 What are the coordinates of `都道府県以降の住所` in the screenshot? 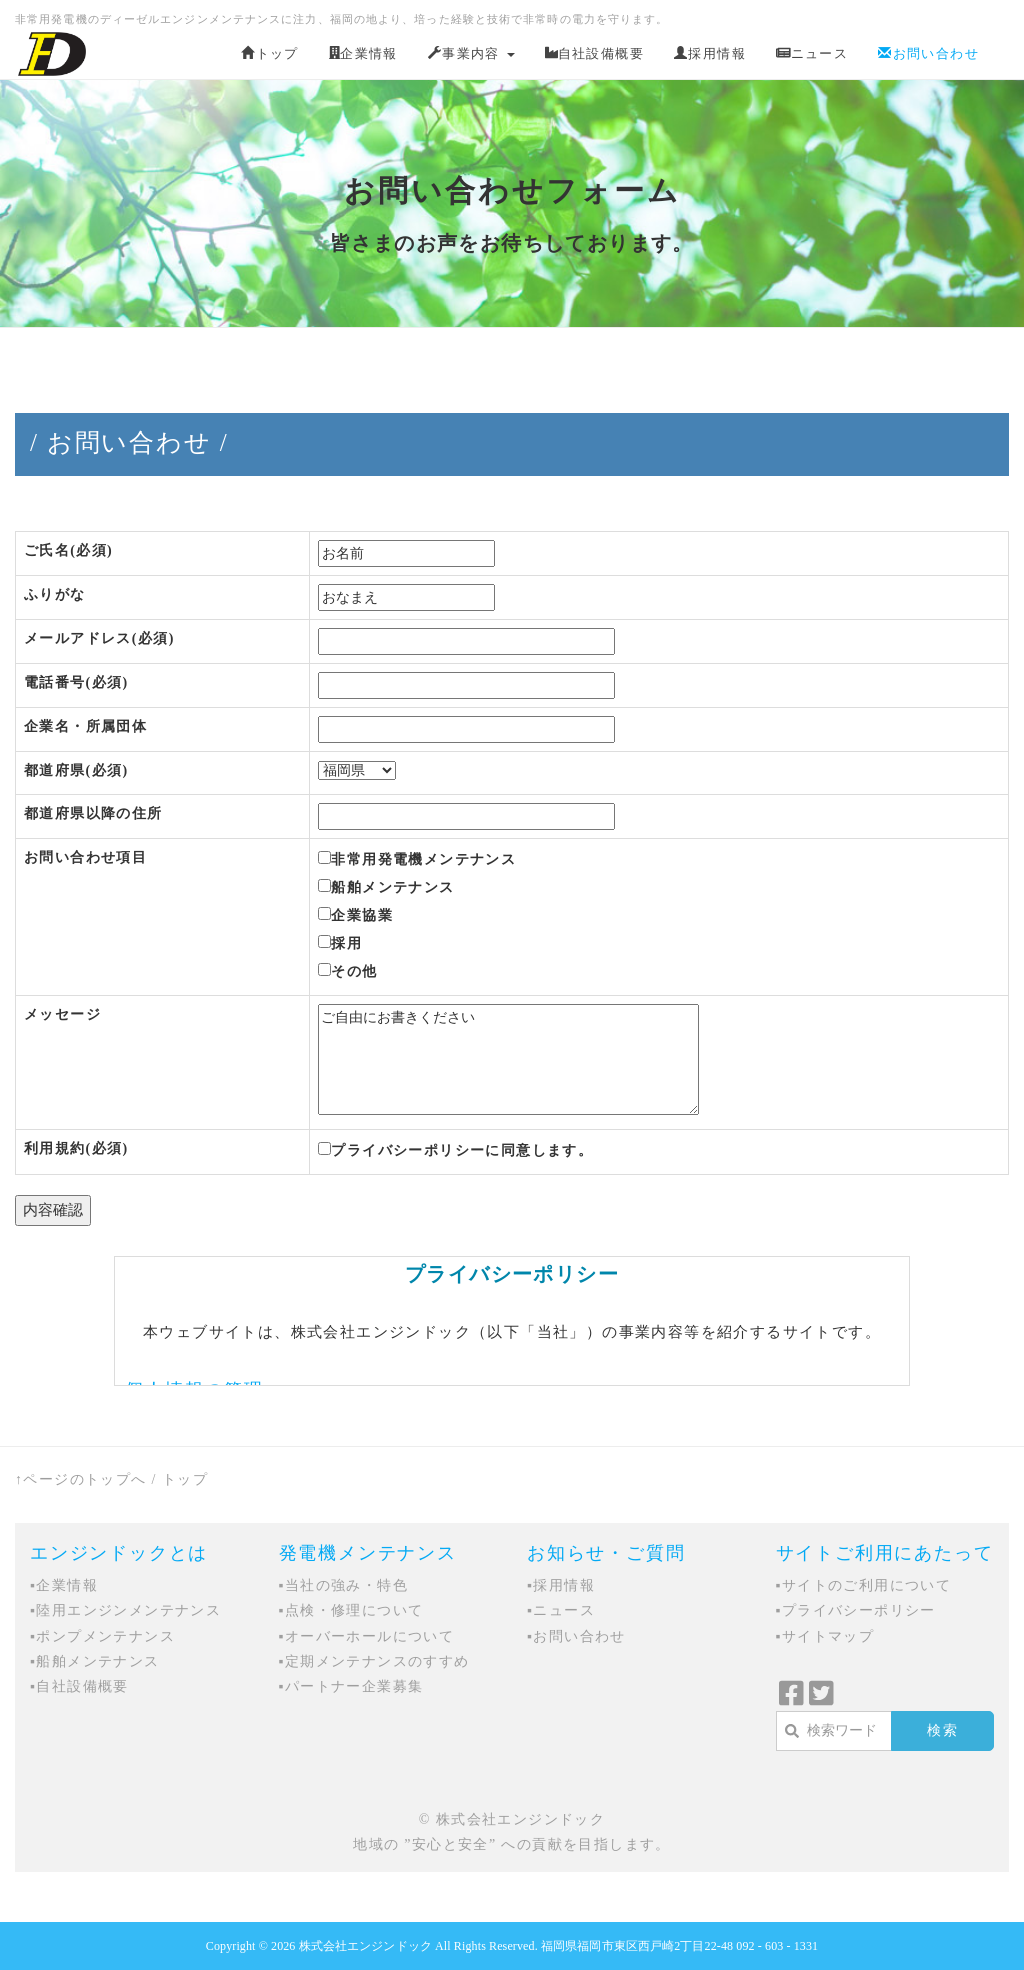 It's located at (93, 813).